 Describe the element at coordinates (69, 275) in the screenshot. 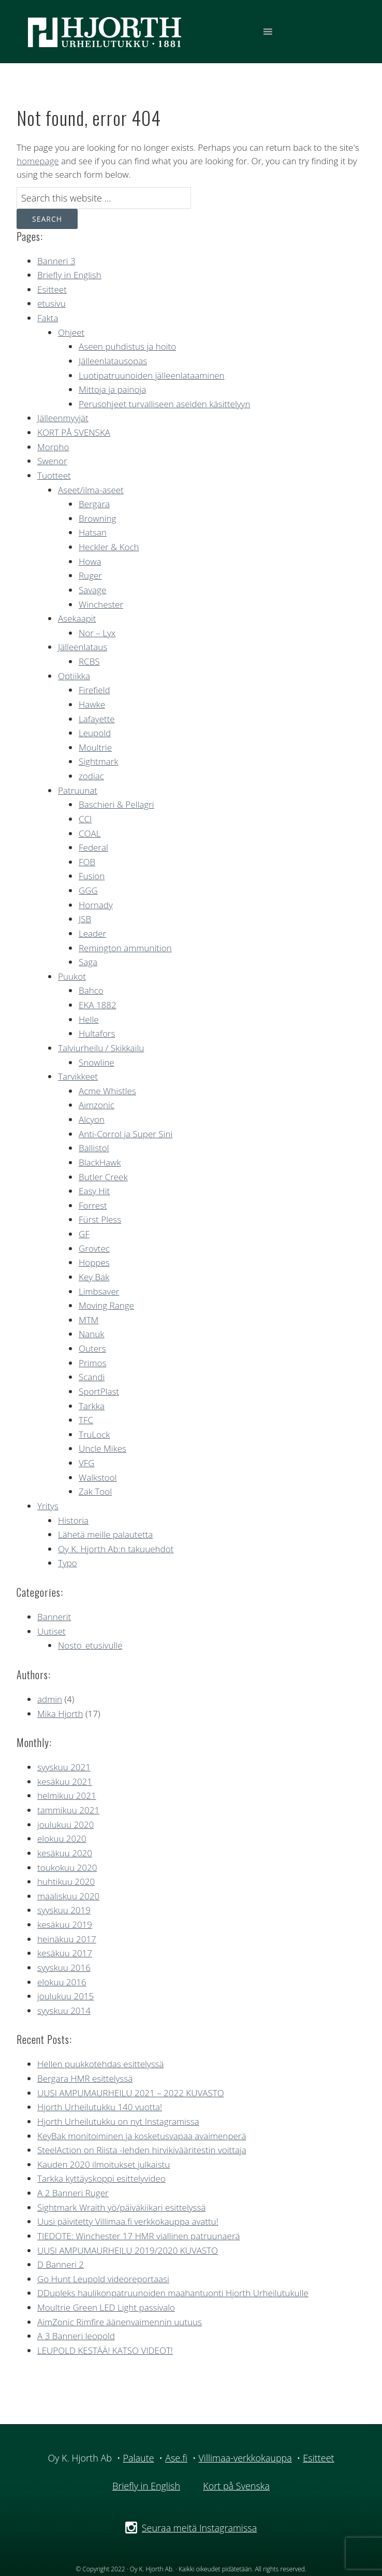

I see `Briefly in English` at that location.